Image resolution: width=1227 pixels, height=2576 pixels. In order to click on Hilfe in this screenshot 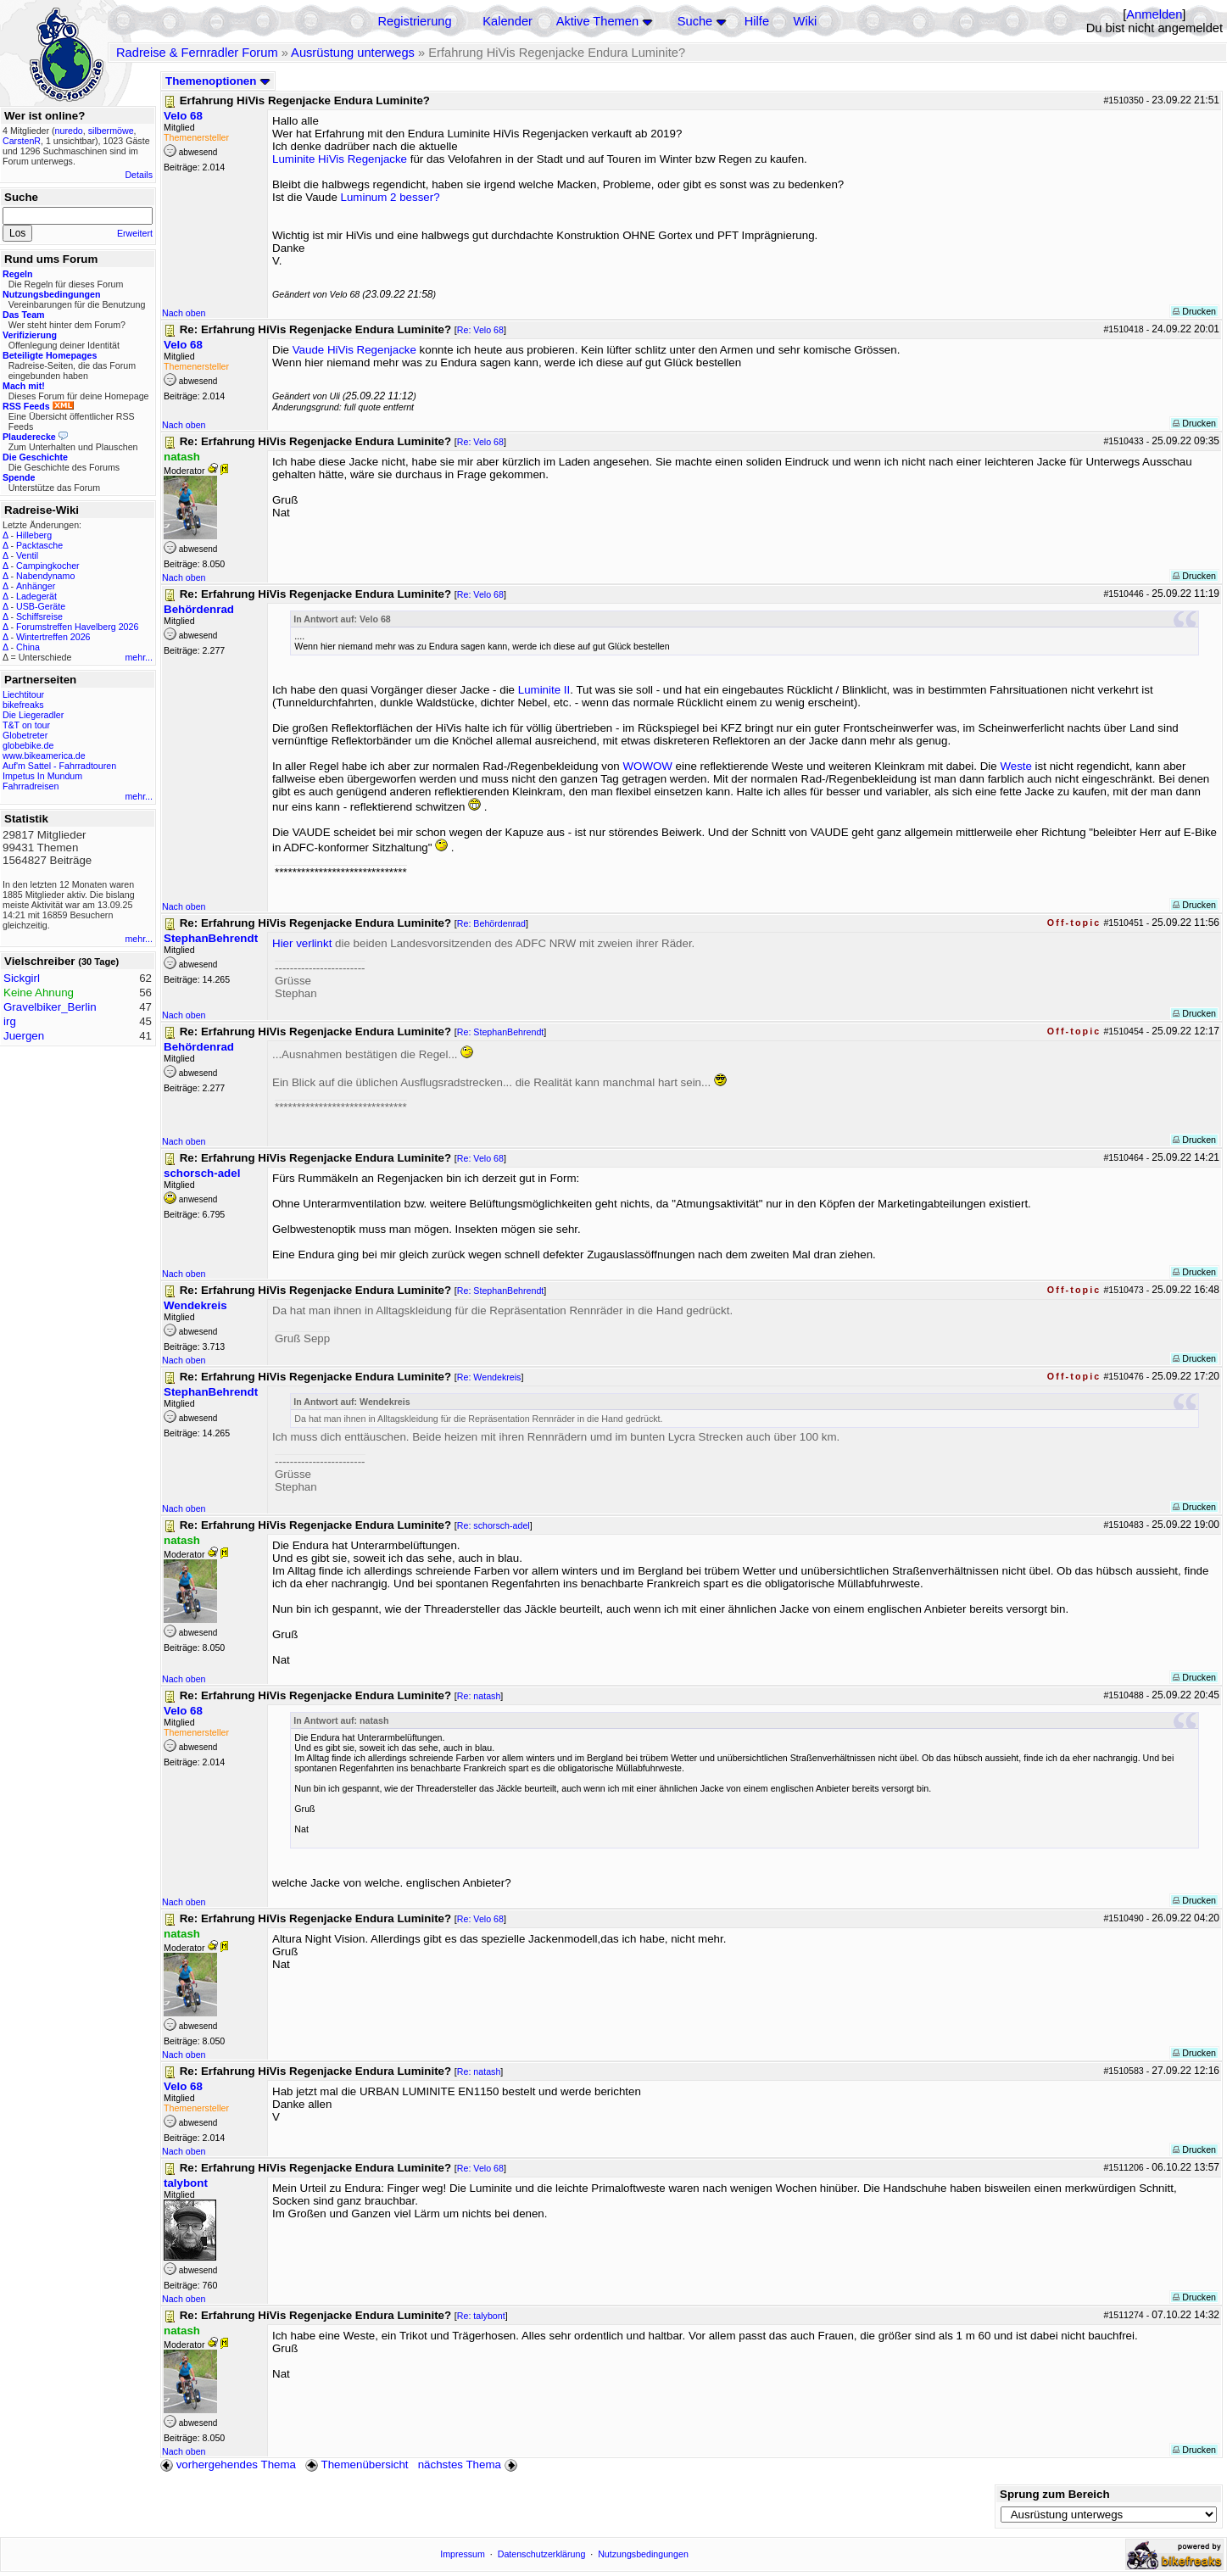, I will do `click(757, 21)`.